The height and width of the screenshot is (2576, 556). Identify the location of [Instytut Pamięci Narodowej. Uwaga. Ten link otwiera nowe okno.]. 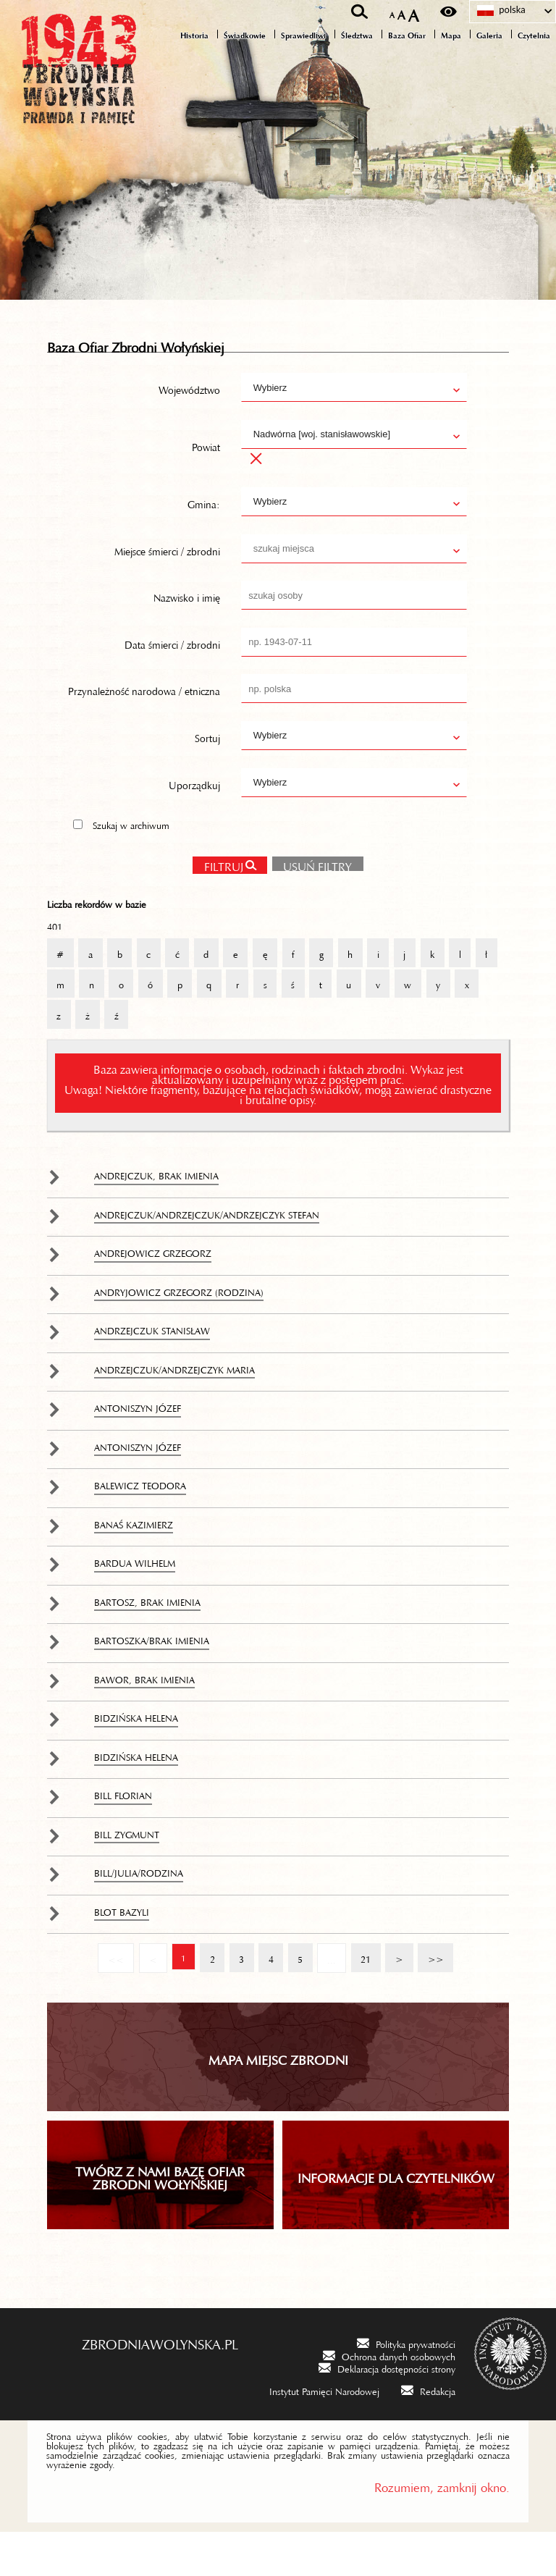
(314, 2433).